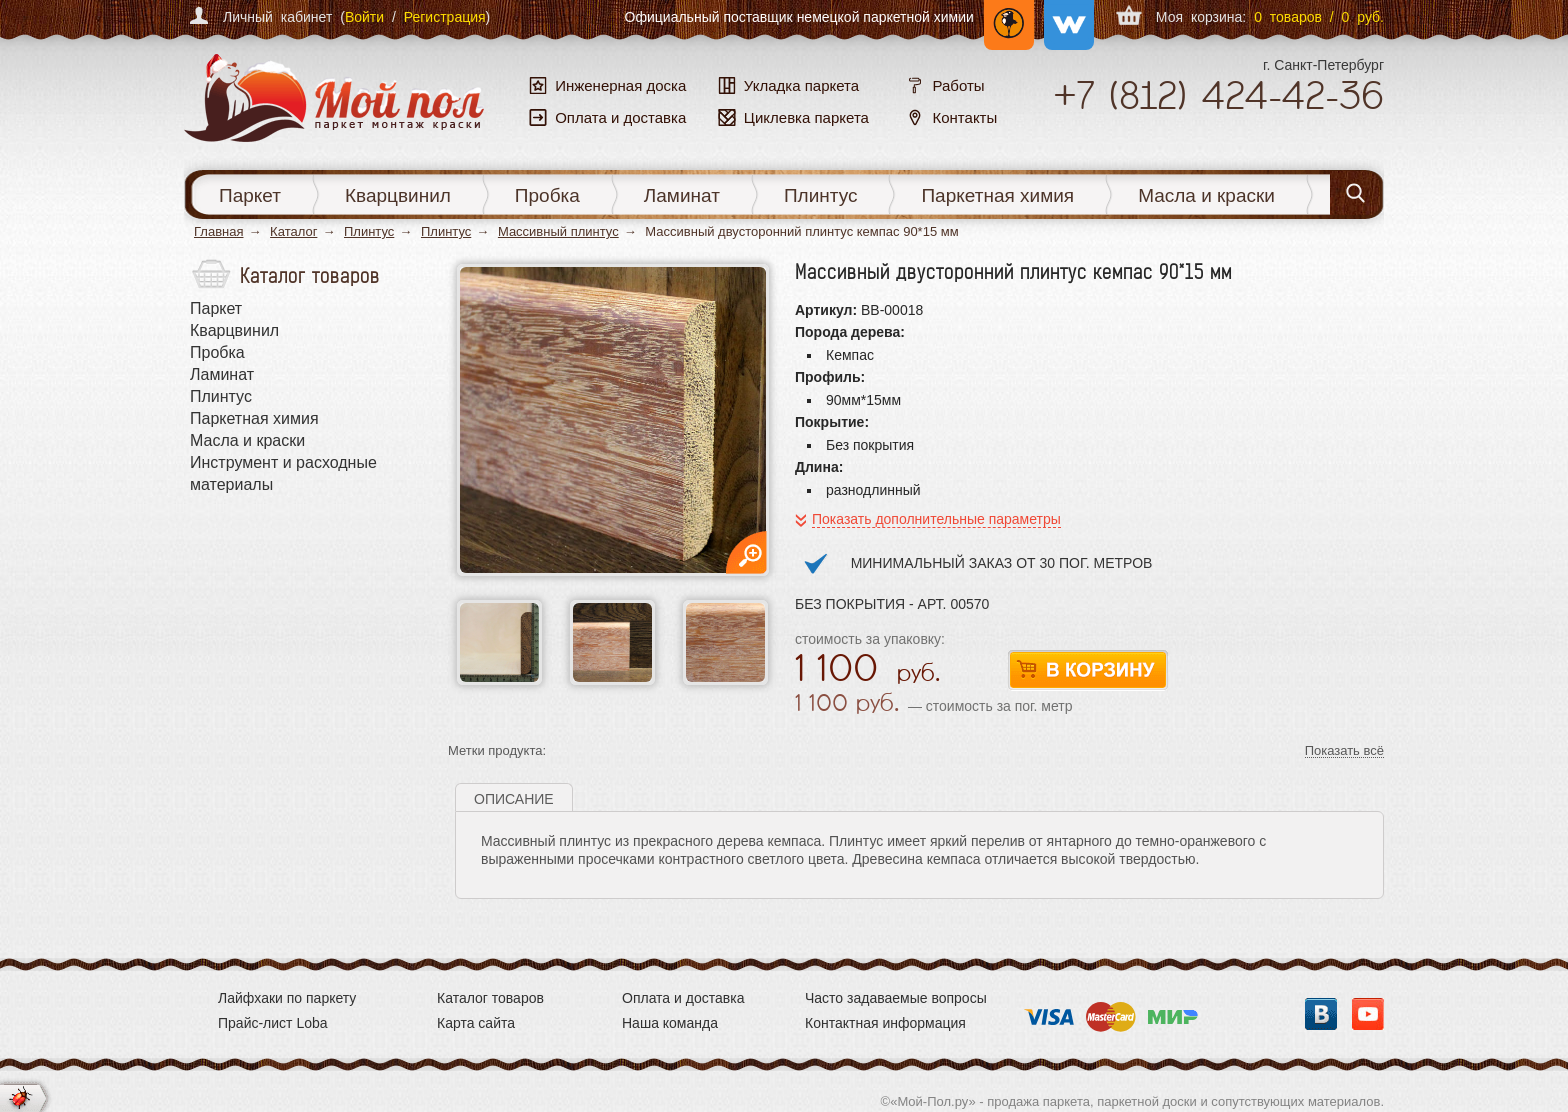  What do you see at coordinates (1088, 670) in the screenshot?
I see `В корзину` at bounding box center [1088, 670].